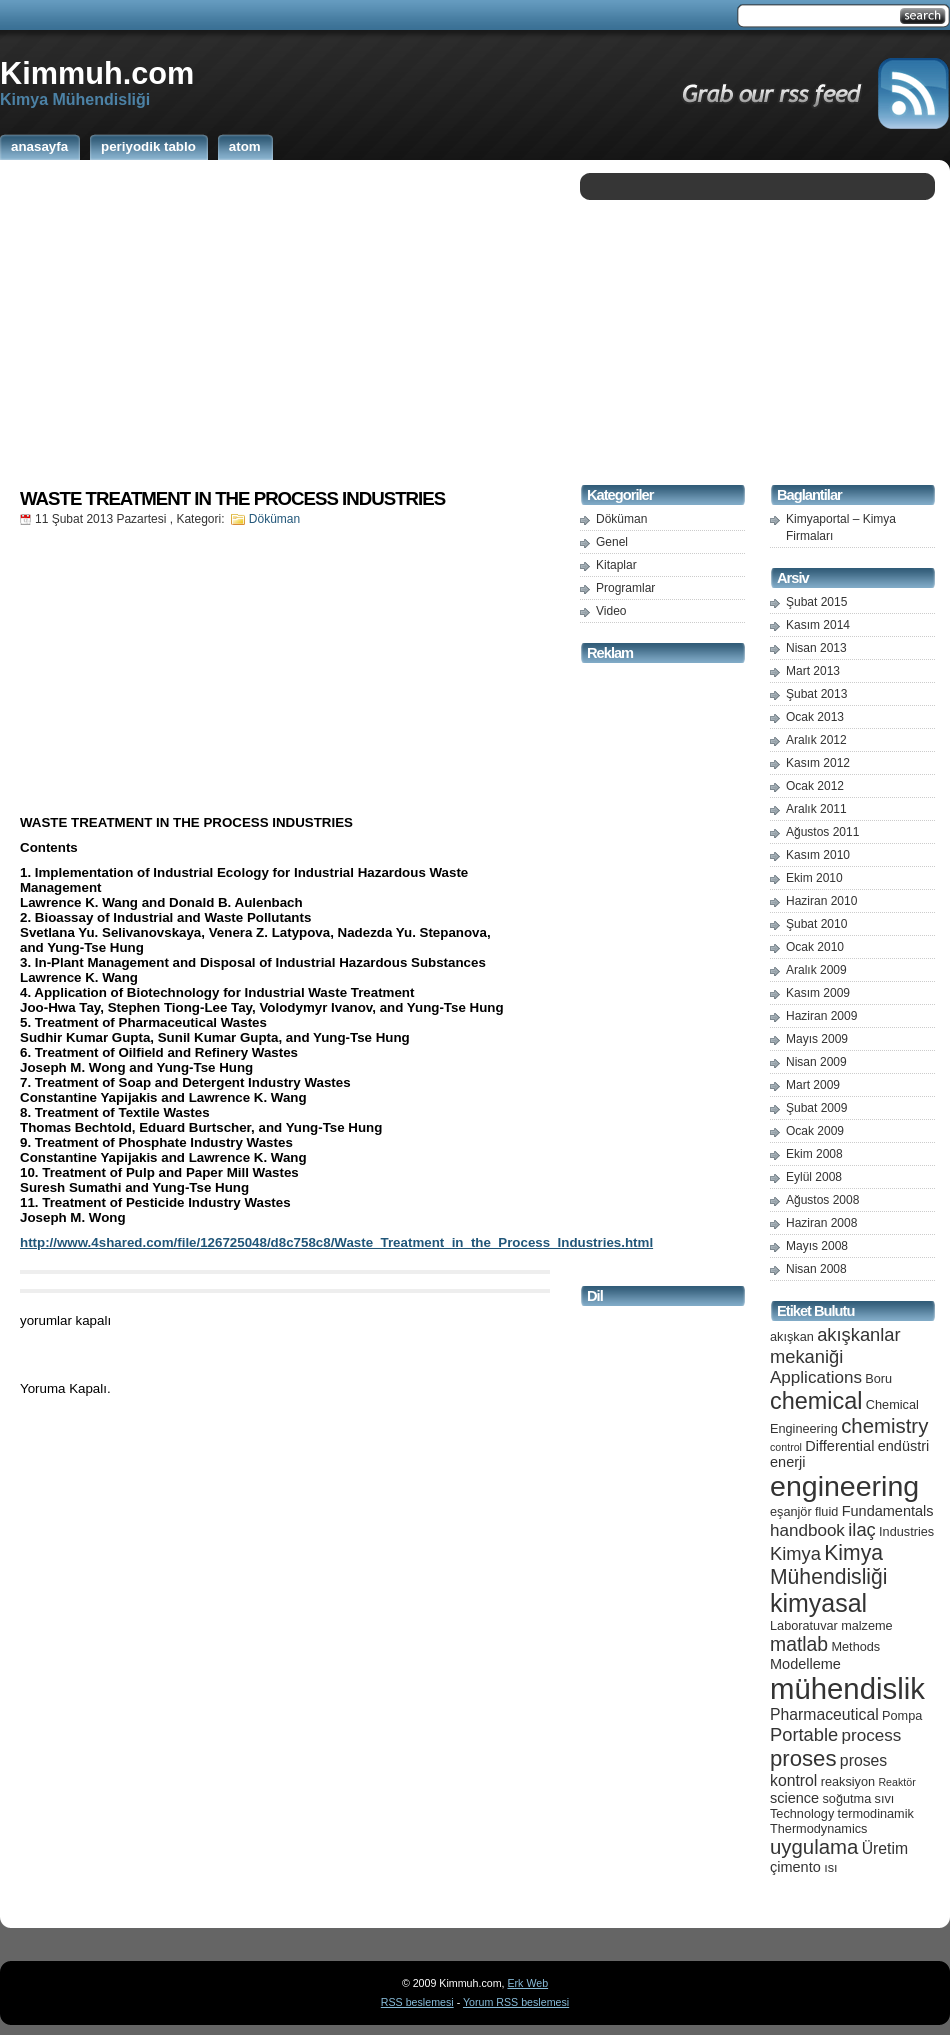 The height and width of the screenshot is (2035, 950). What do you see at coordinates (417, 2002) in the screenshot?
I see `RSS beslemesi` at bounding box center [417, 2002].